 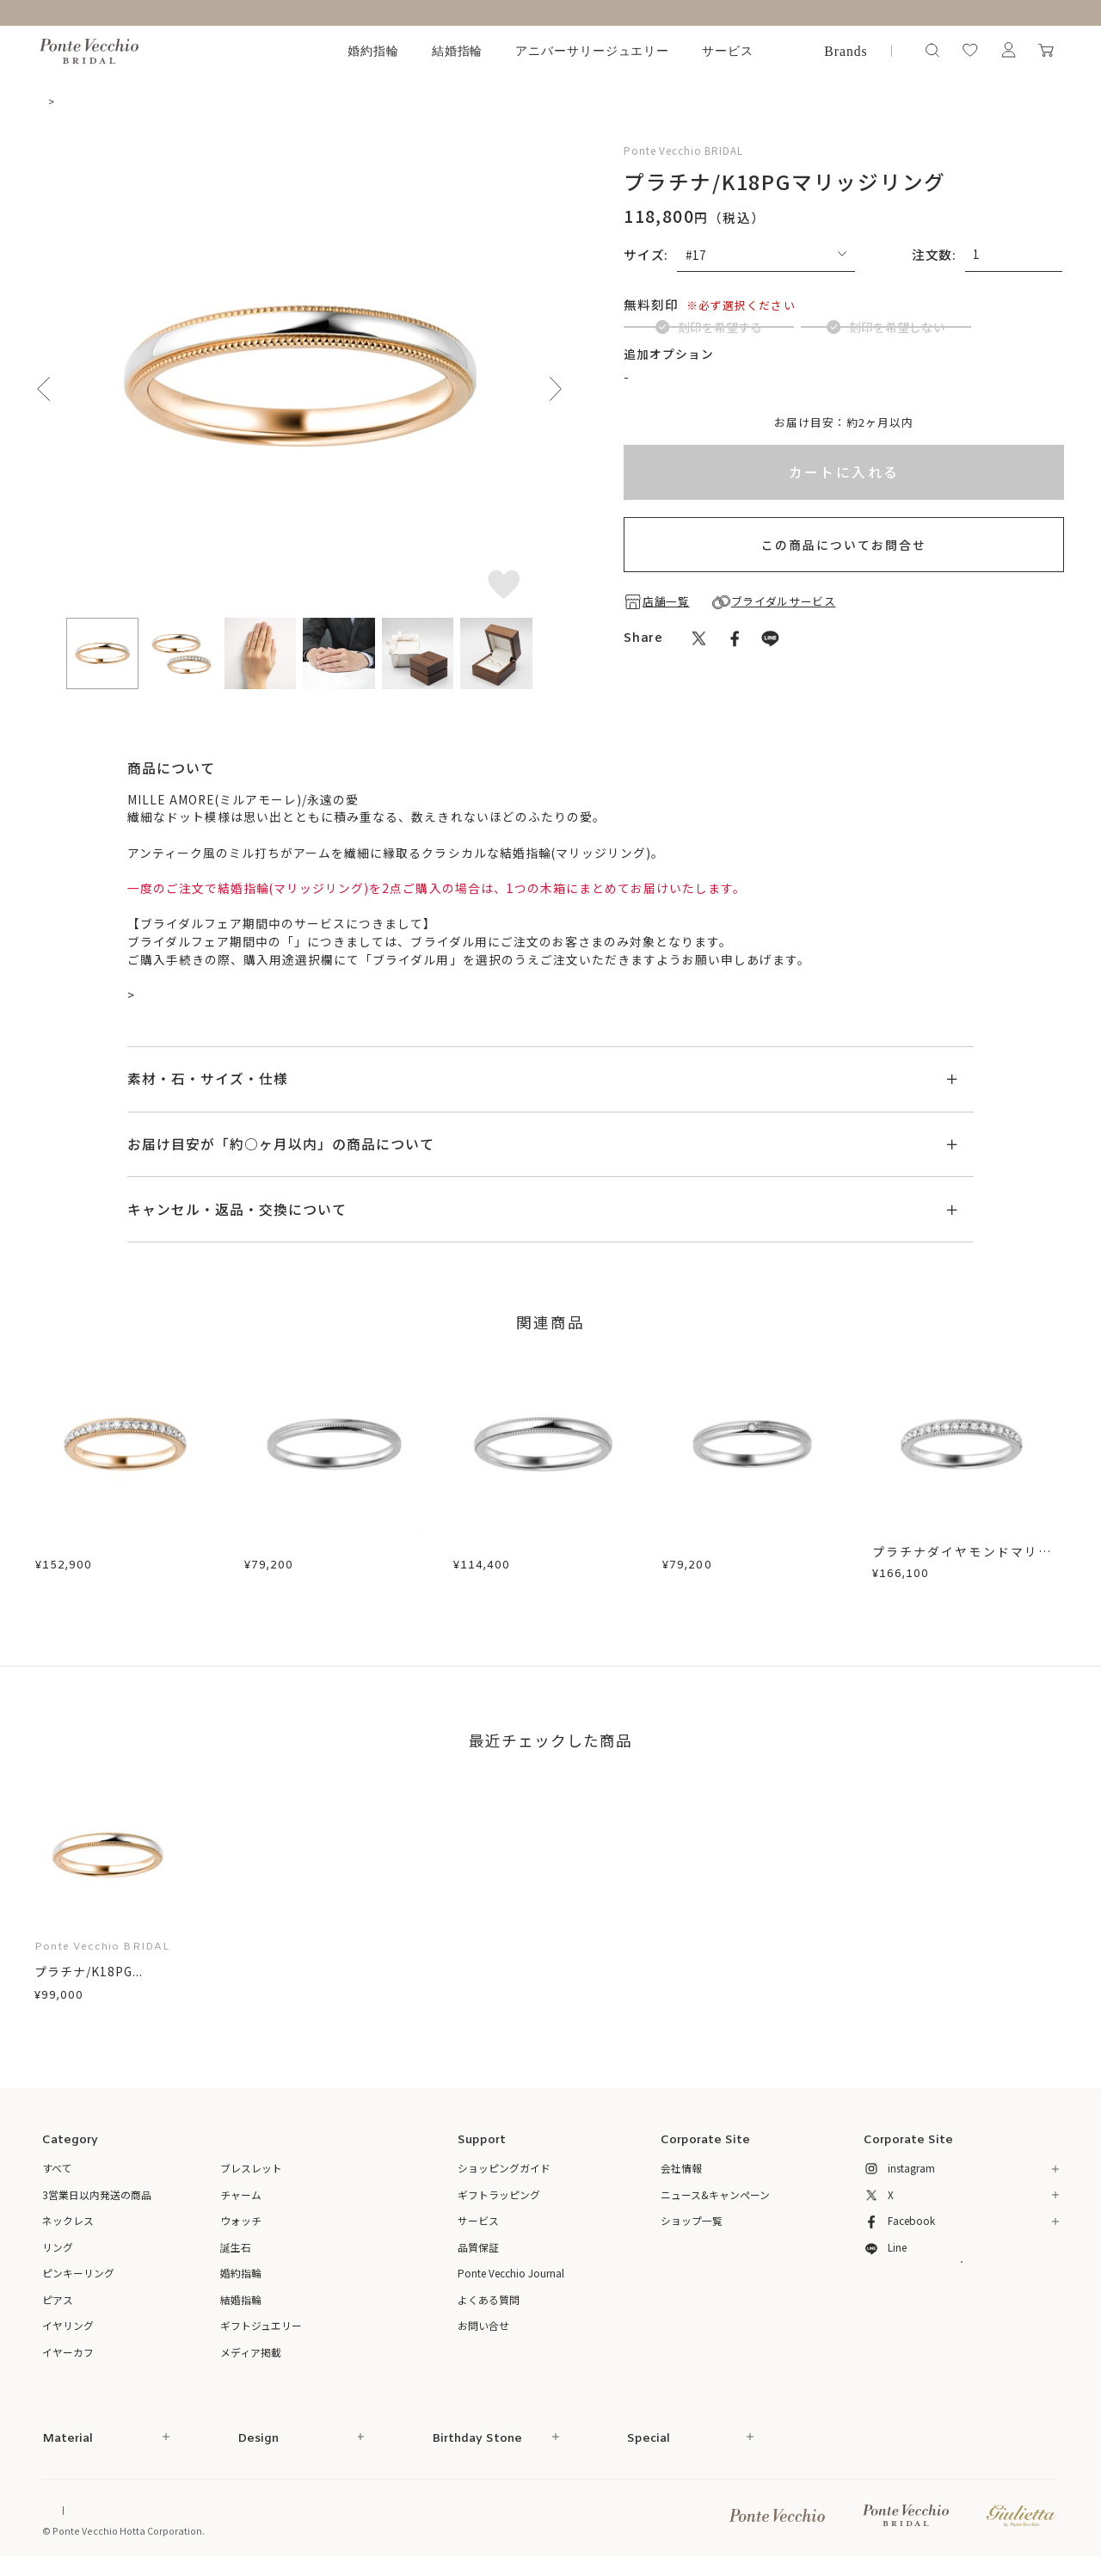 What do you see at coordinates (592, 51) in the screenshot?
I see `アニバーサリージュエリー` at bounding box center [592, 51].